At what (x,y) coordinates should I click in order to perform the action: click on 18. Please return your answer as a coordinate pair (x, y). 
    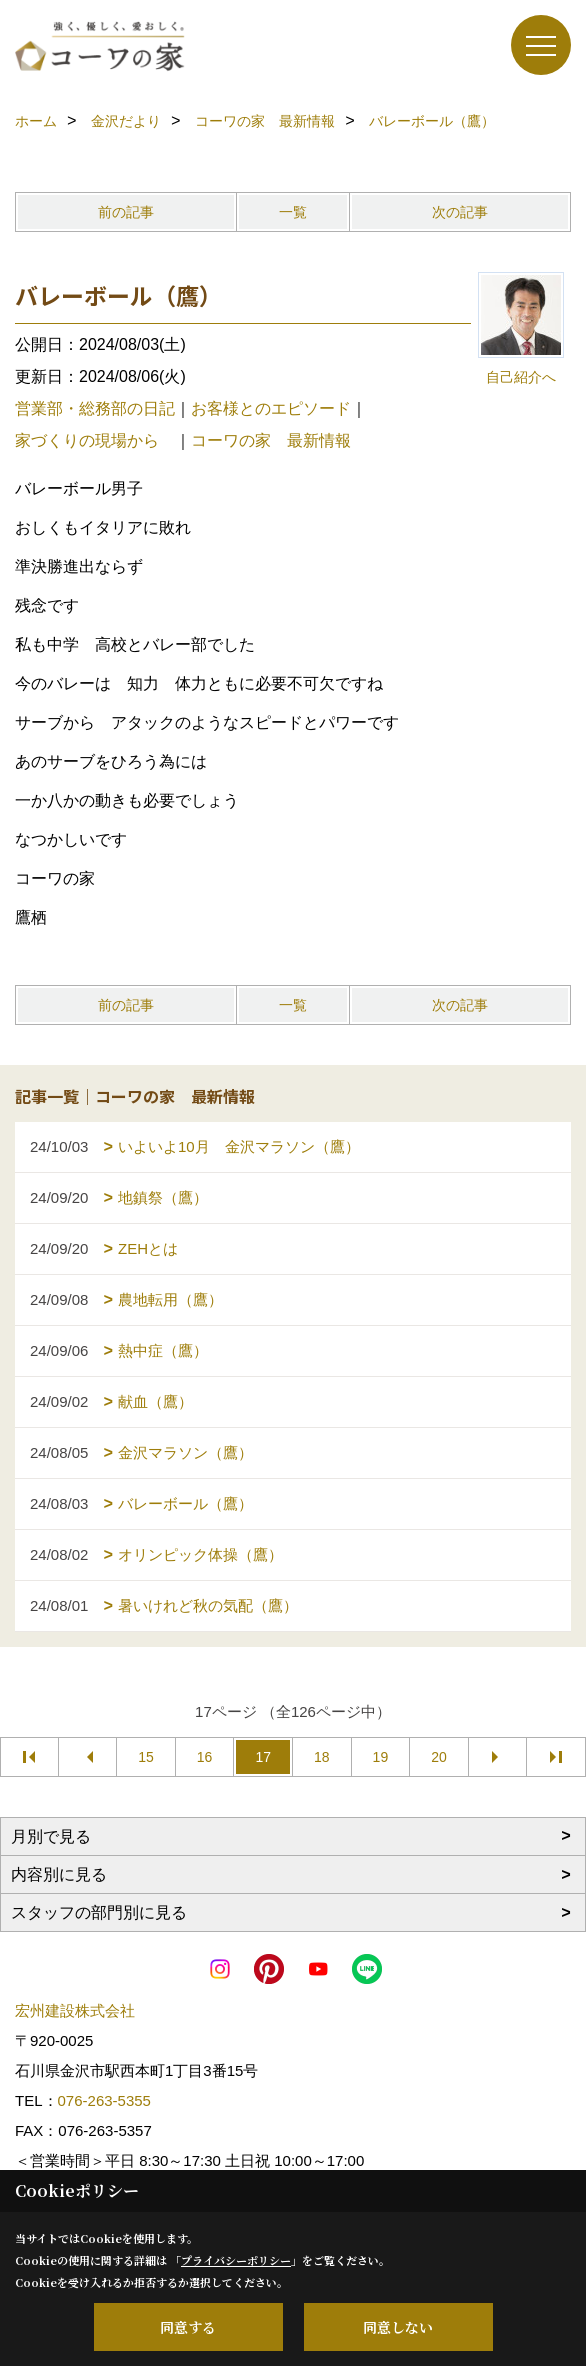
    Looking at the image, I should click on (322, 1757).